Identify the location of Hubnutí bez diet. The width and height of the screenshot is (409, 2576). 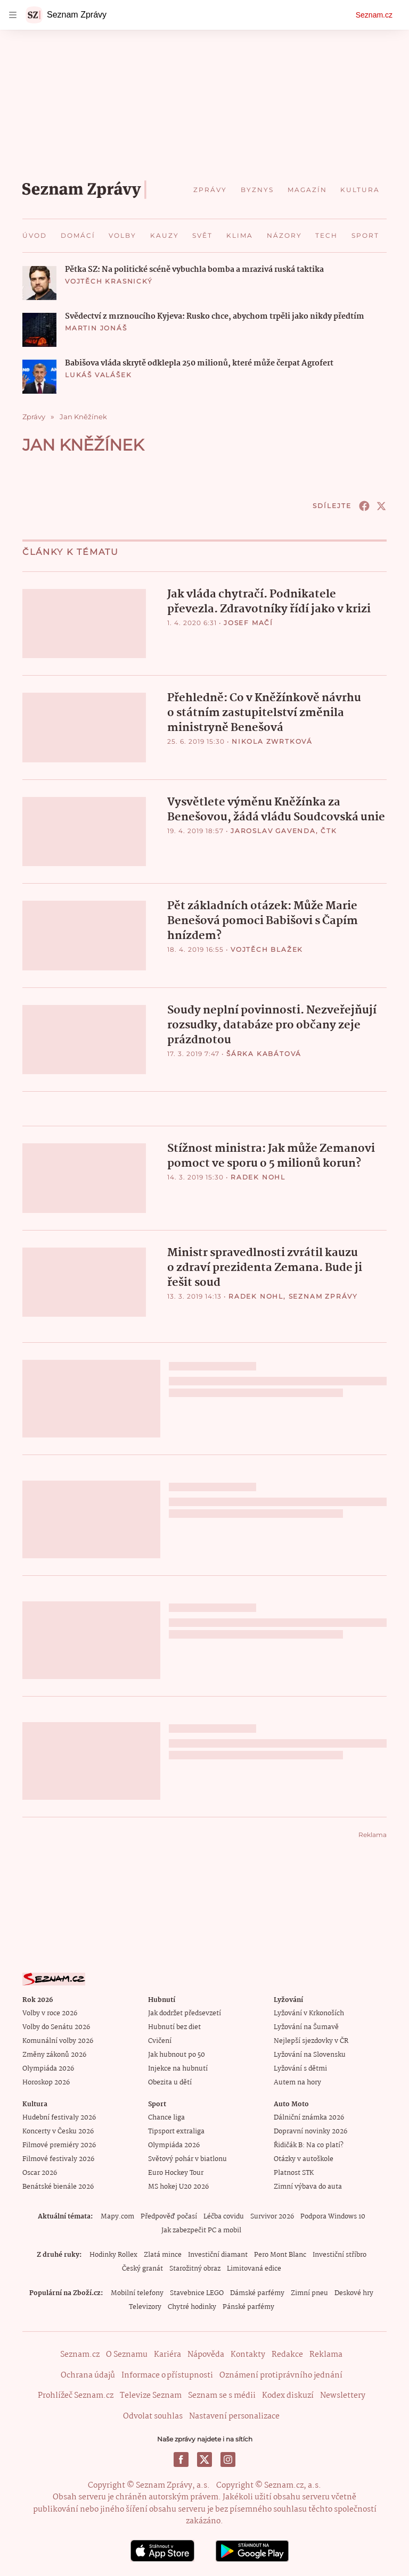
(174, 2026).